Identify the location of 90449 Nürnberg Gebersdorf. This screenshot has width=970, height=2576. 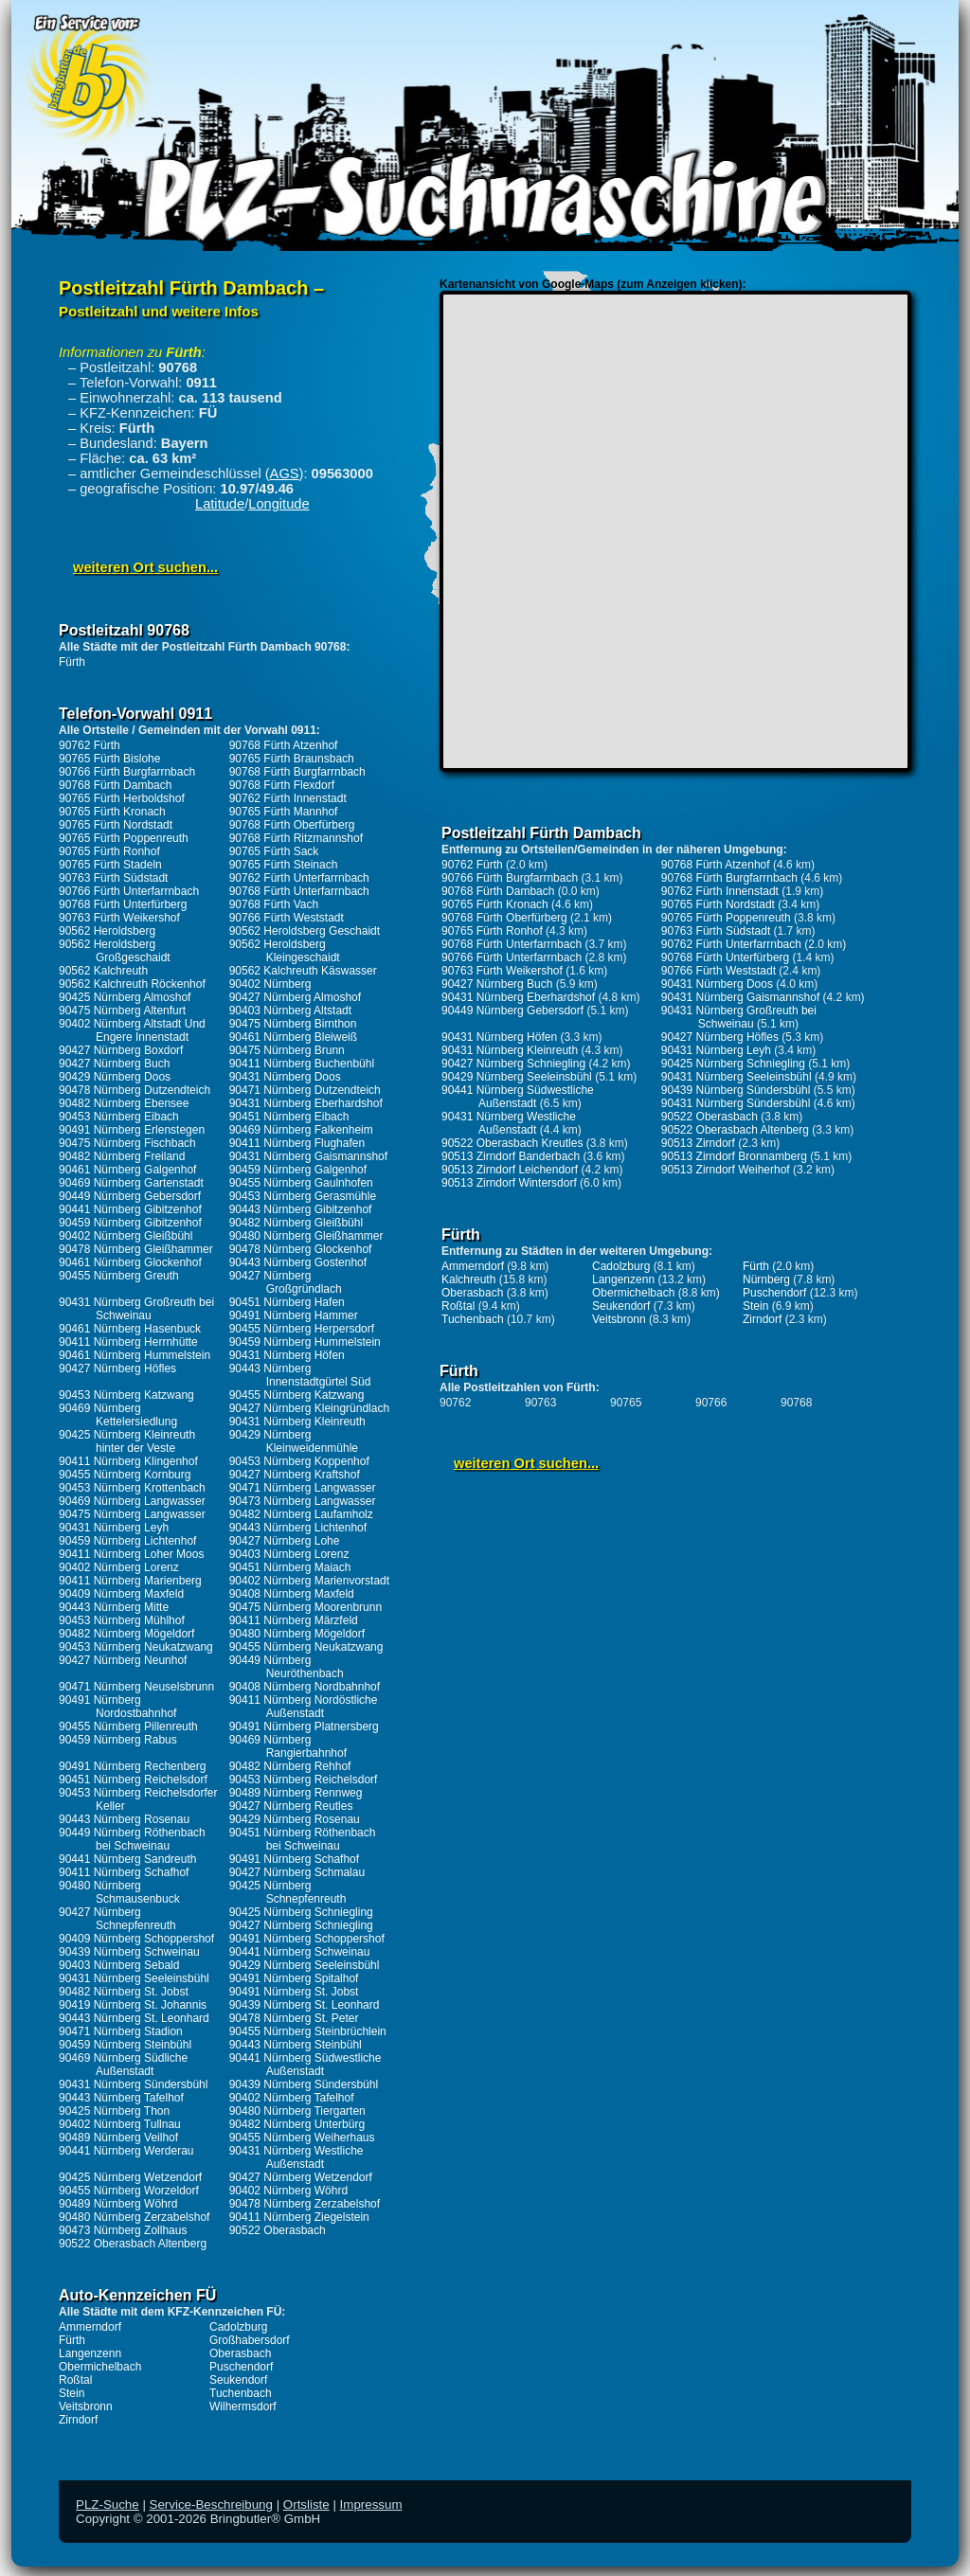
(130, 1196).